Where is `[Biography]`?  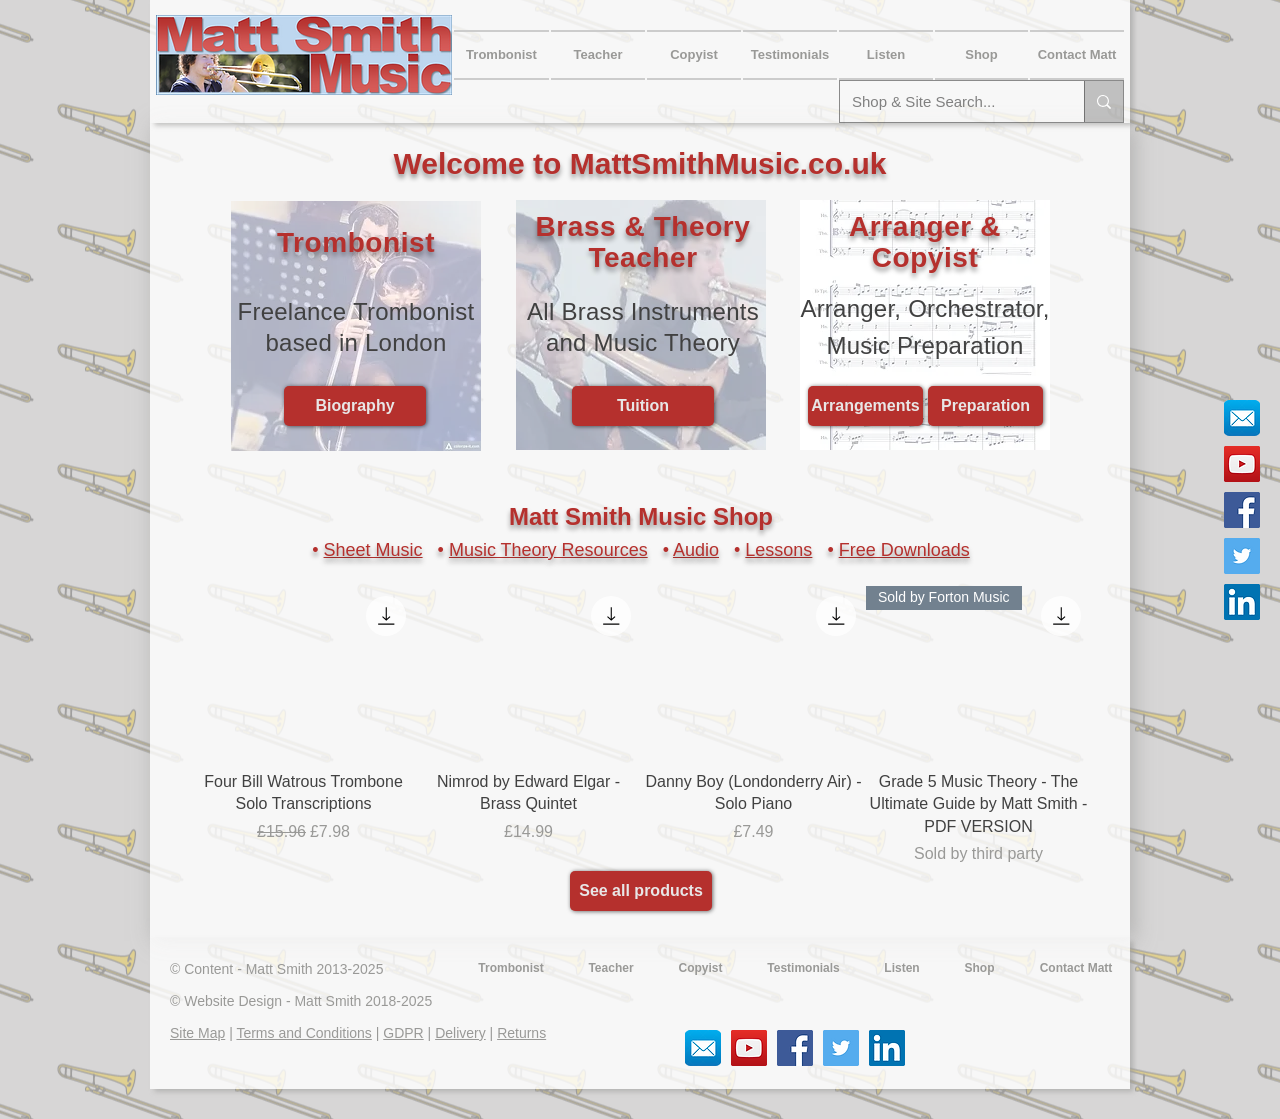 [Biography] is located at coordinates (355, 406).